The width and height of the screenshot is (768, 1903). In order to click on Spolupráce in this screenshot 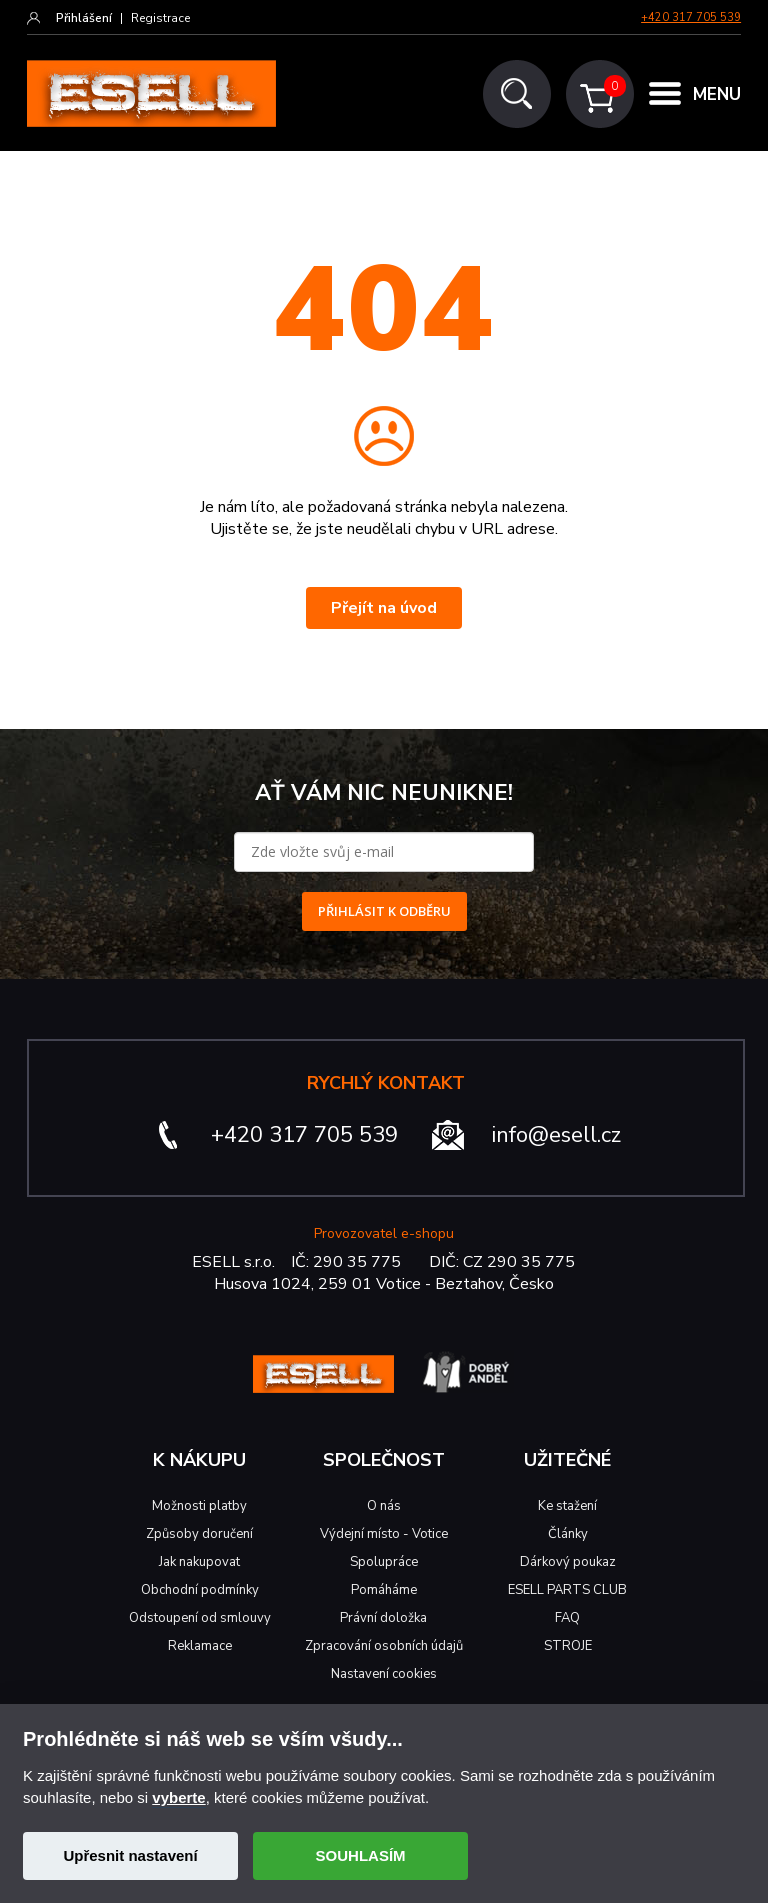, I will do `click(384, 1562)`.